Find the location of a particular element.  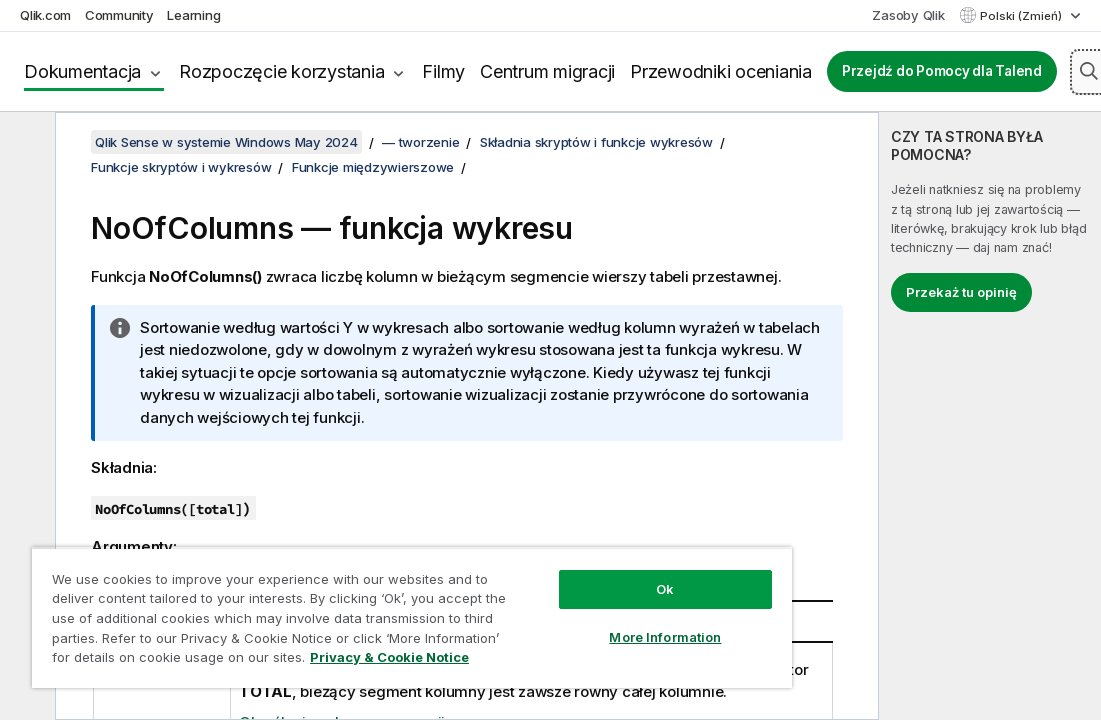

Przejdź do Pomocy dla Talend is located at coordinates (942, 71).